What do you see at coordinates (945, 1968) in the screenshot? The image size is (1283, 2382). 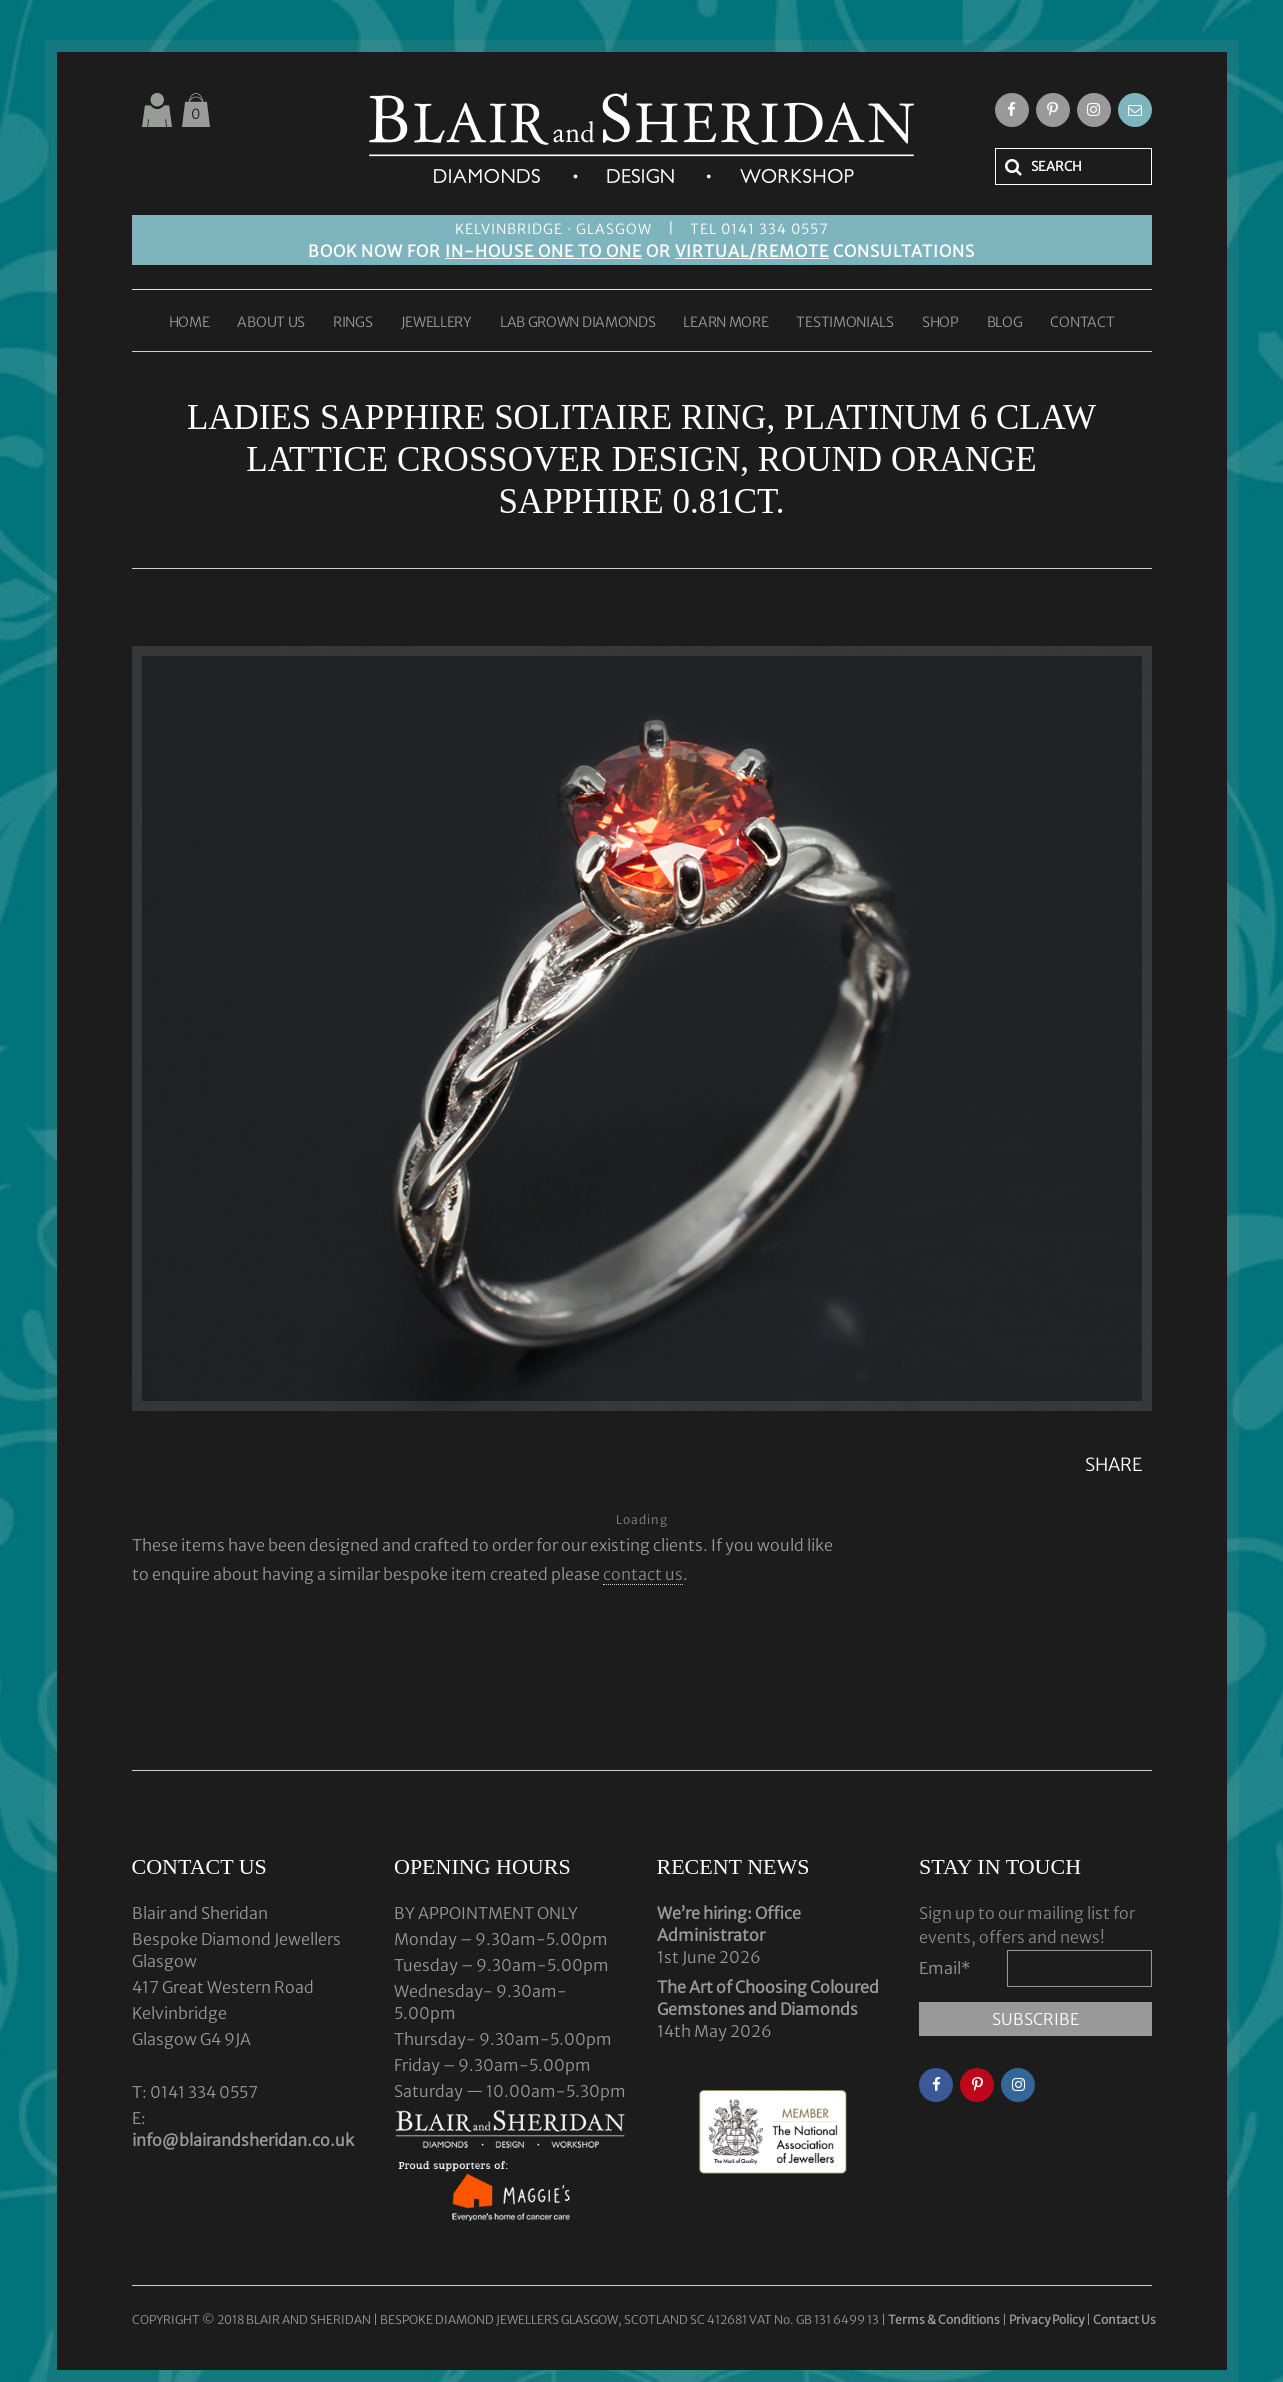 I see `Email` at bounding box center [945, 1968].